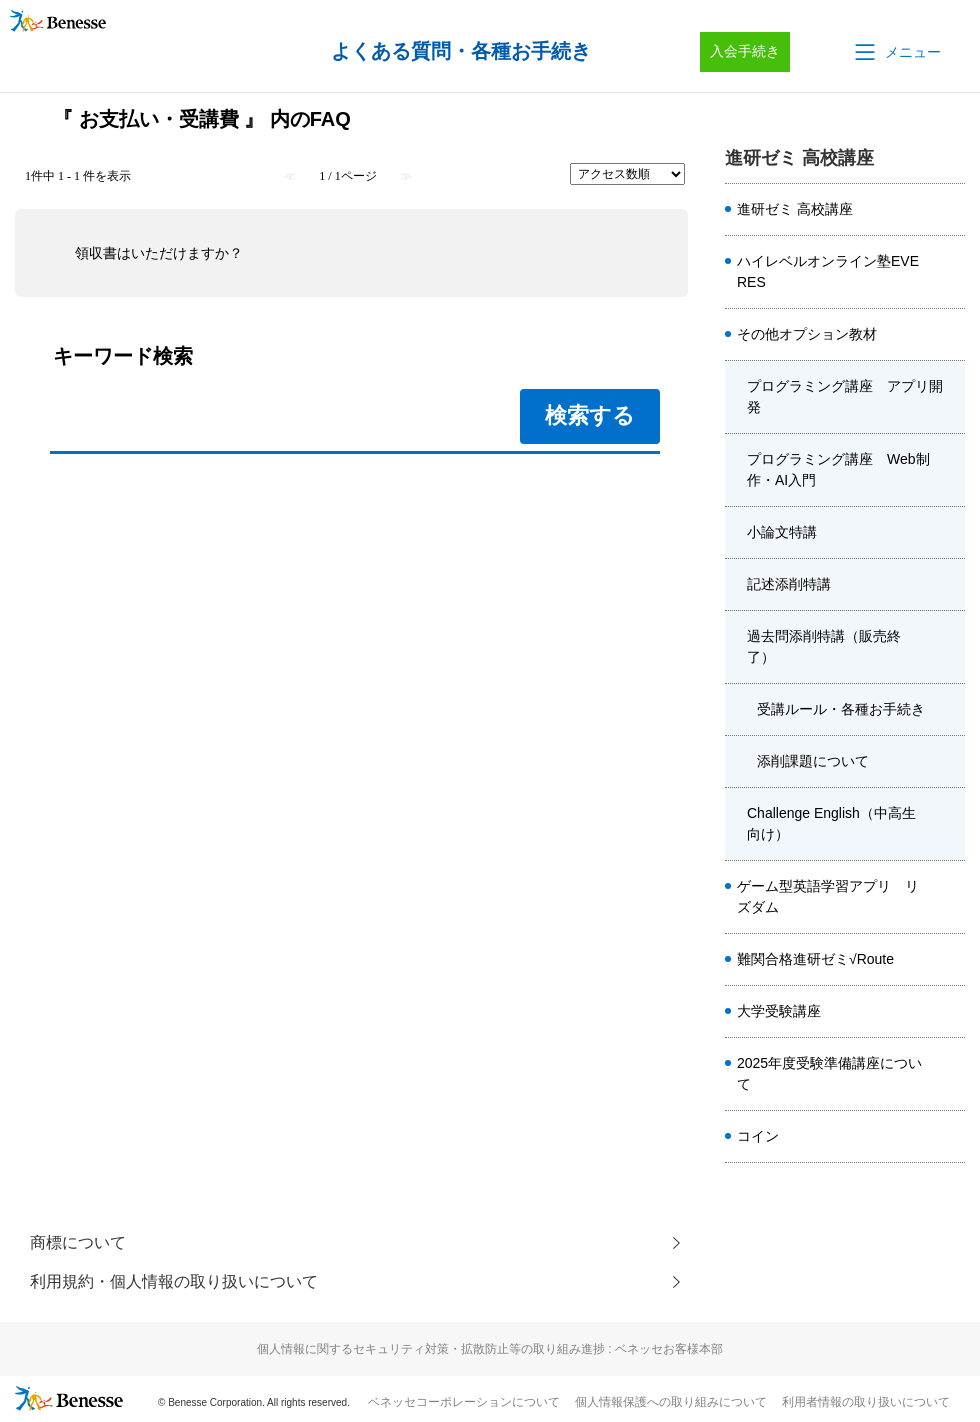  What do you see at coordinates (845, 396) in the screenshot?
I see `プログラミング講座 アプリ開発` at bounding box center [845, 396].